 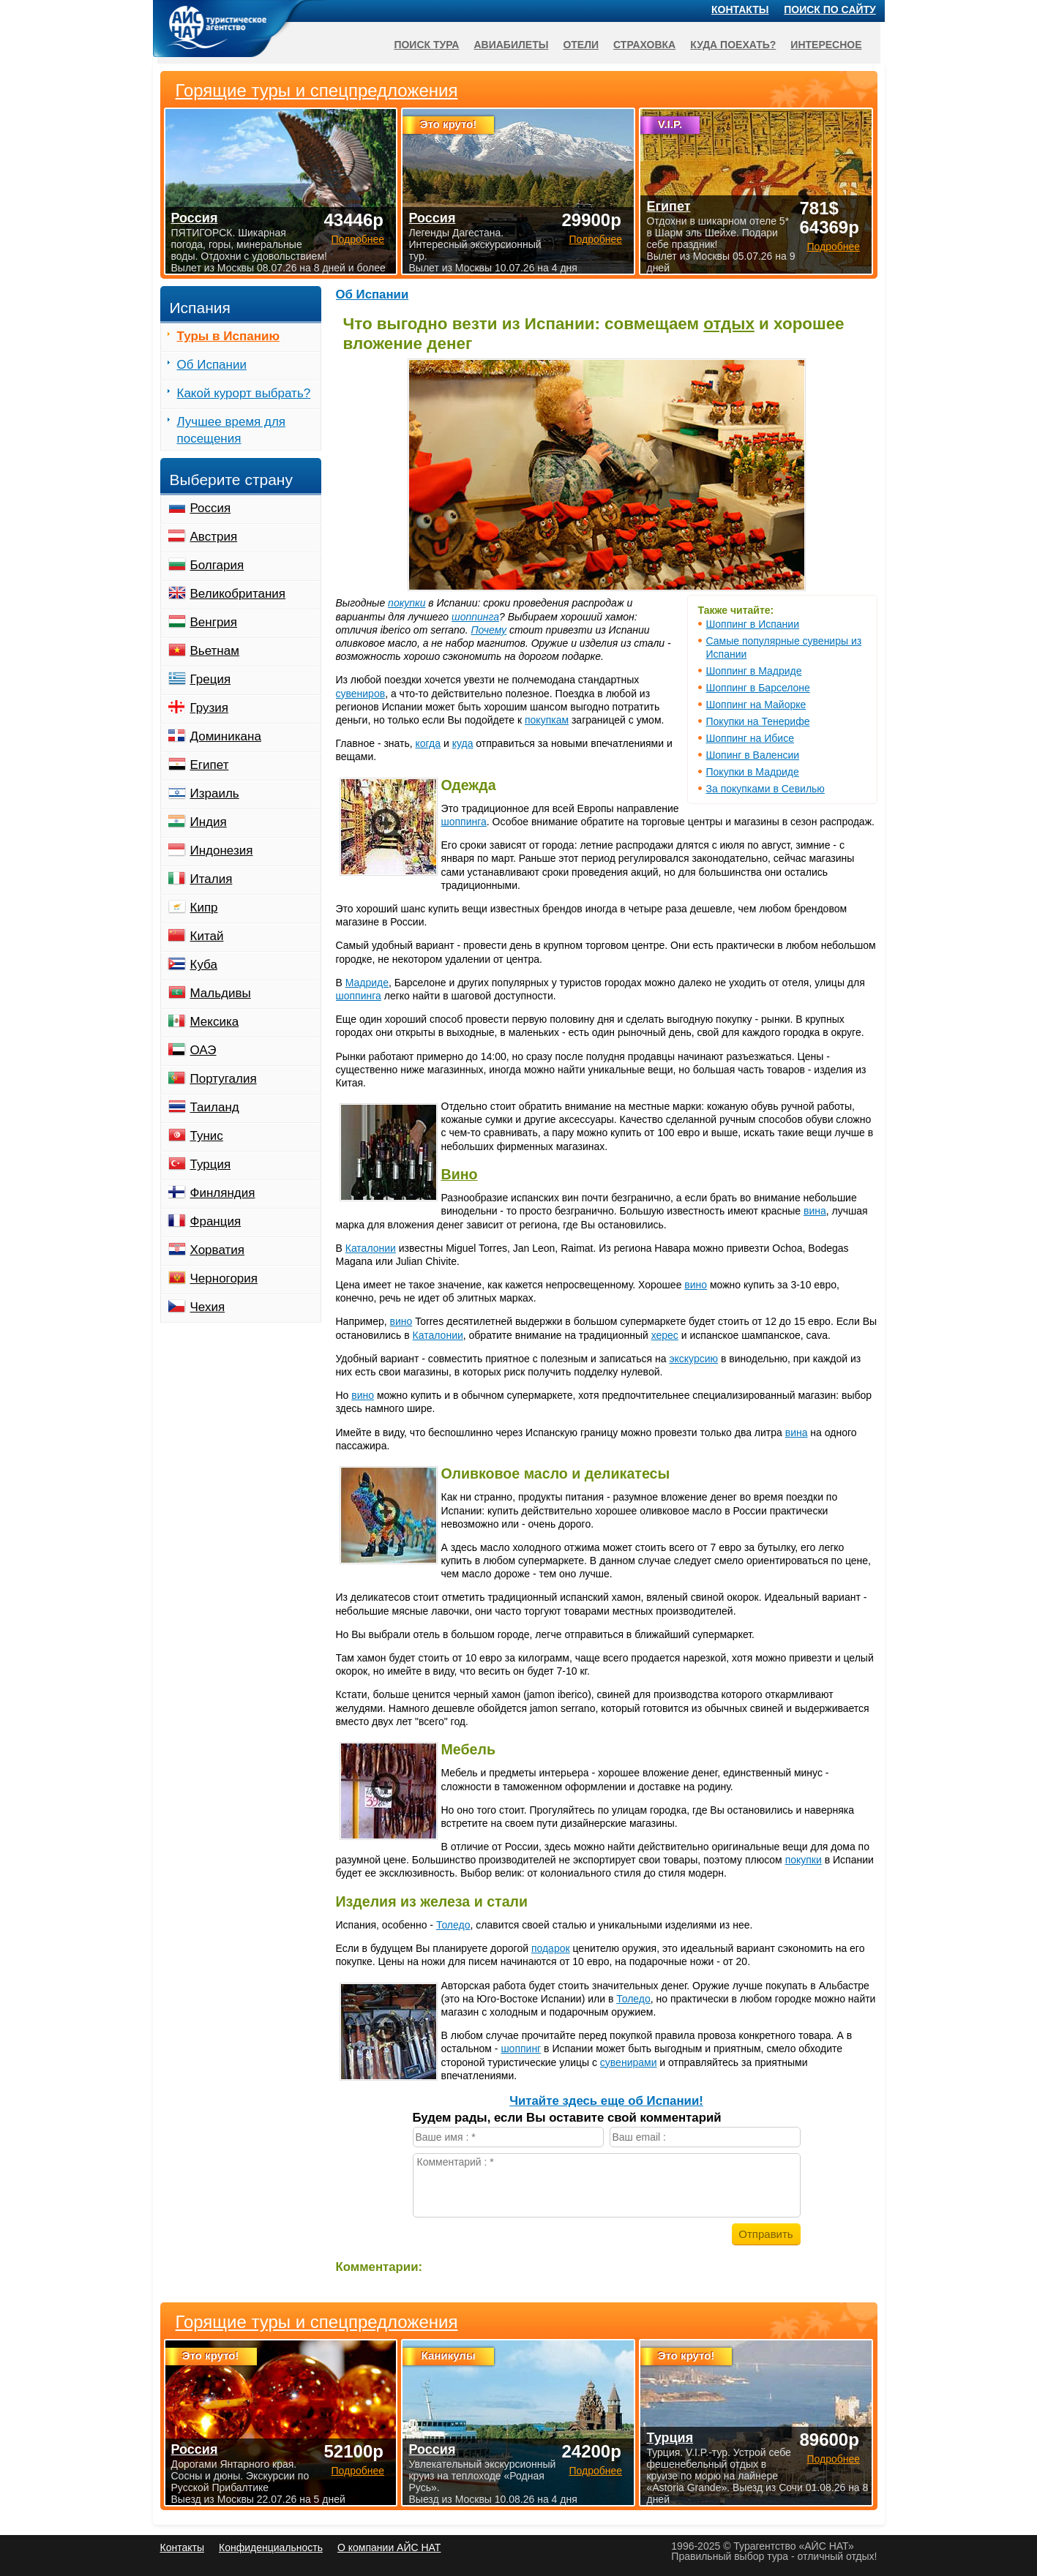 I want to click on Индия, so click(x=208, y=822).